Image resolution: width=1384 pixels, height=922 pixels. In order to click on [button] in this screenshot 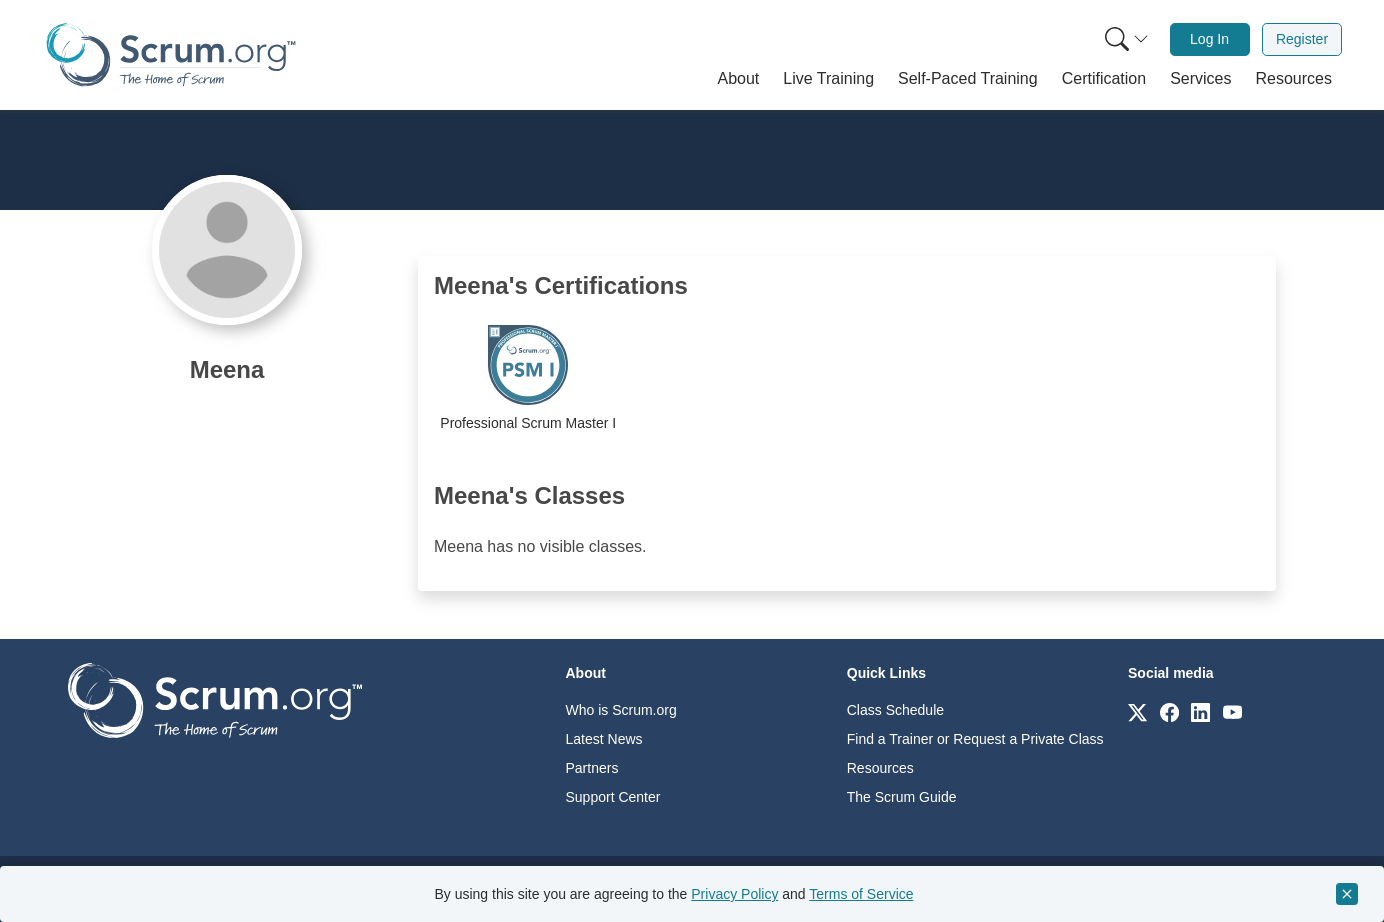, I will do `click(739, 79)`.